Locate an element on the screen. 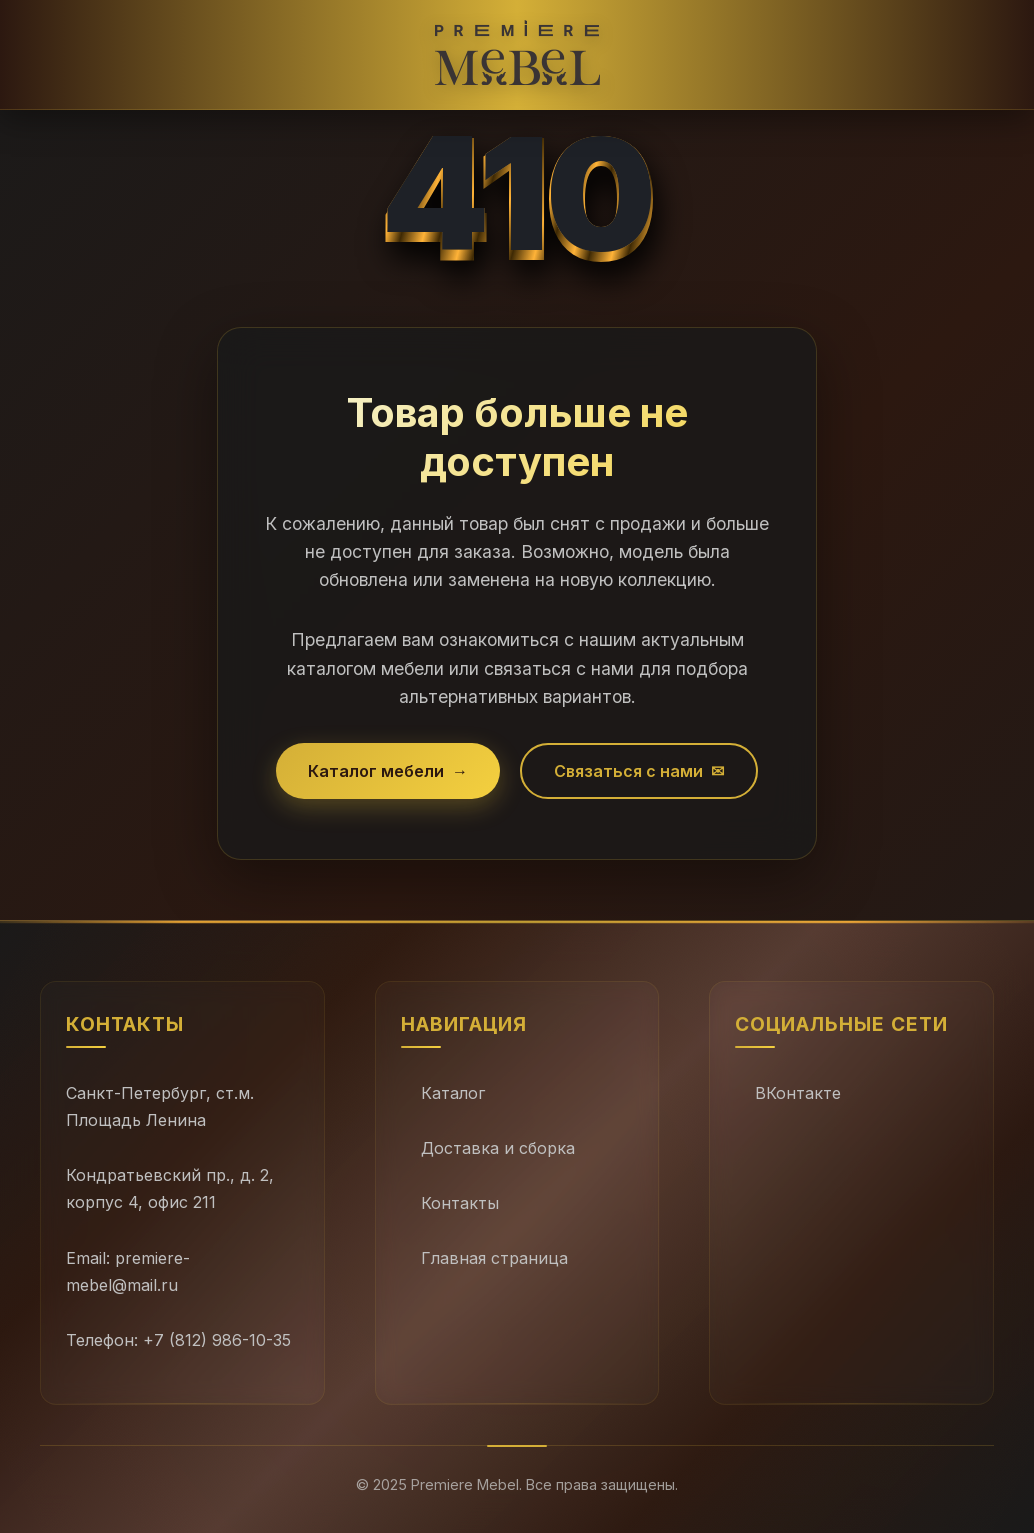  Контакты is located at coordinates (460, 1203).